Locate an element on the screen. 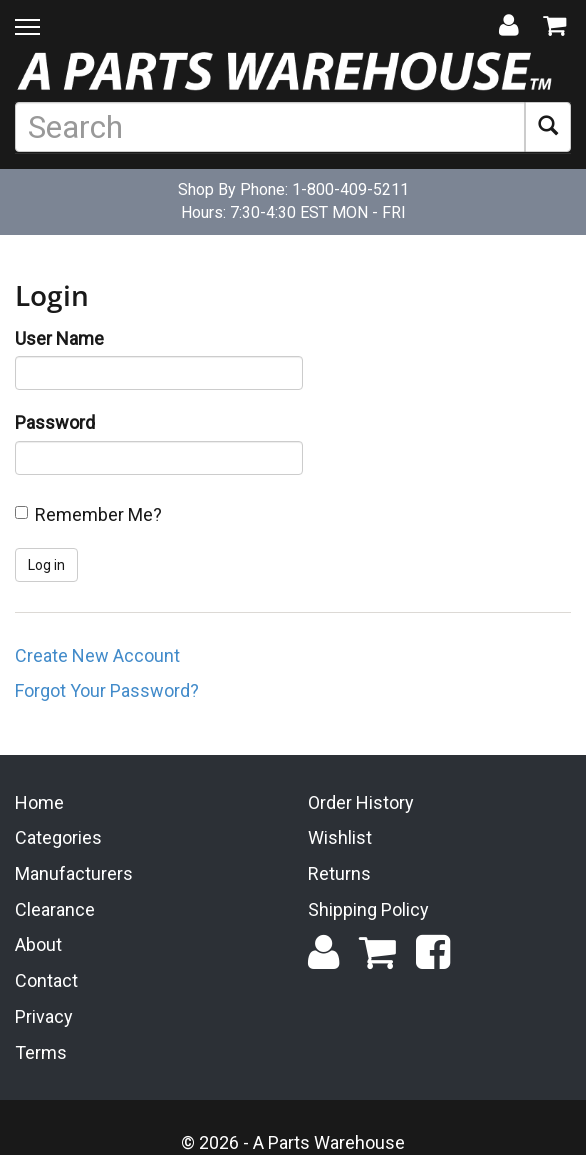 The width and height of the screenshot is (586, 1155). Contact is located at coordinates (46, 978).